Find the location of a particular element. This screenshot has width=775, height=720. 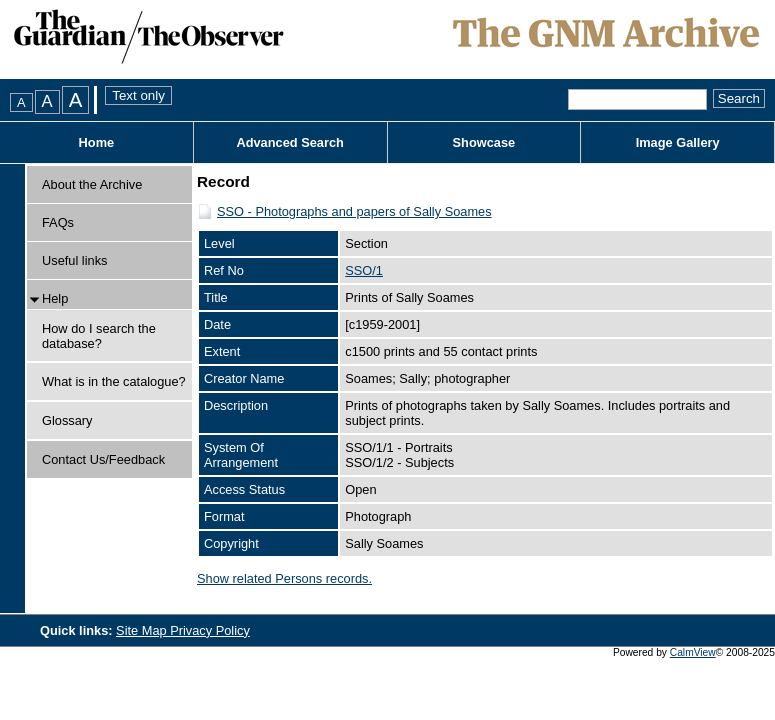

Glossary is located at coordinates (67, 420).